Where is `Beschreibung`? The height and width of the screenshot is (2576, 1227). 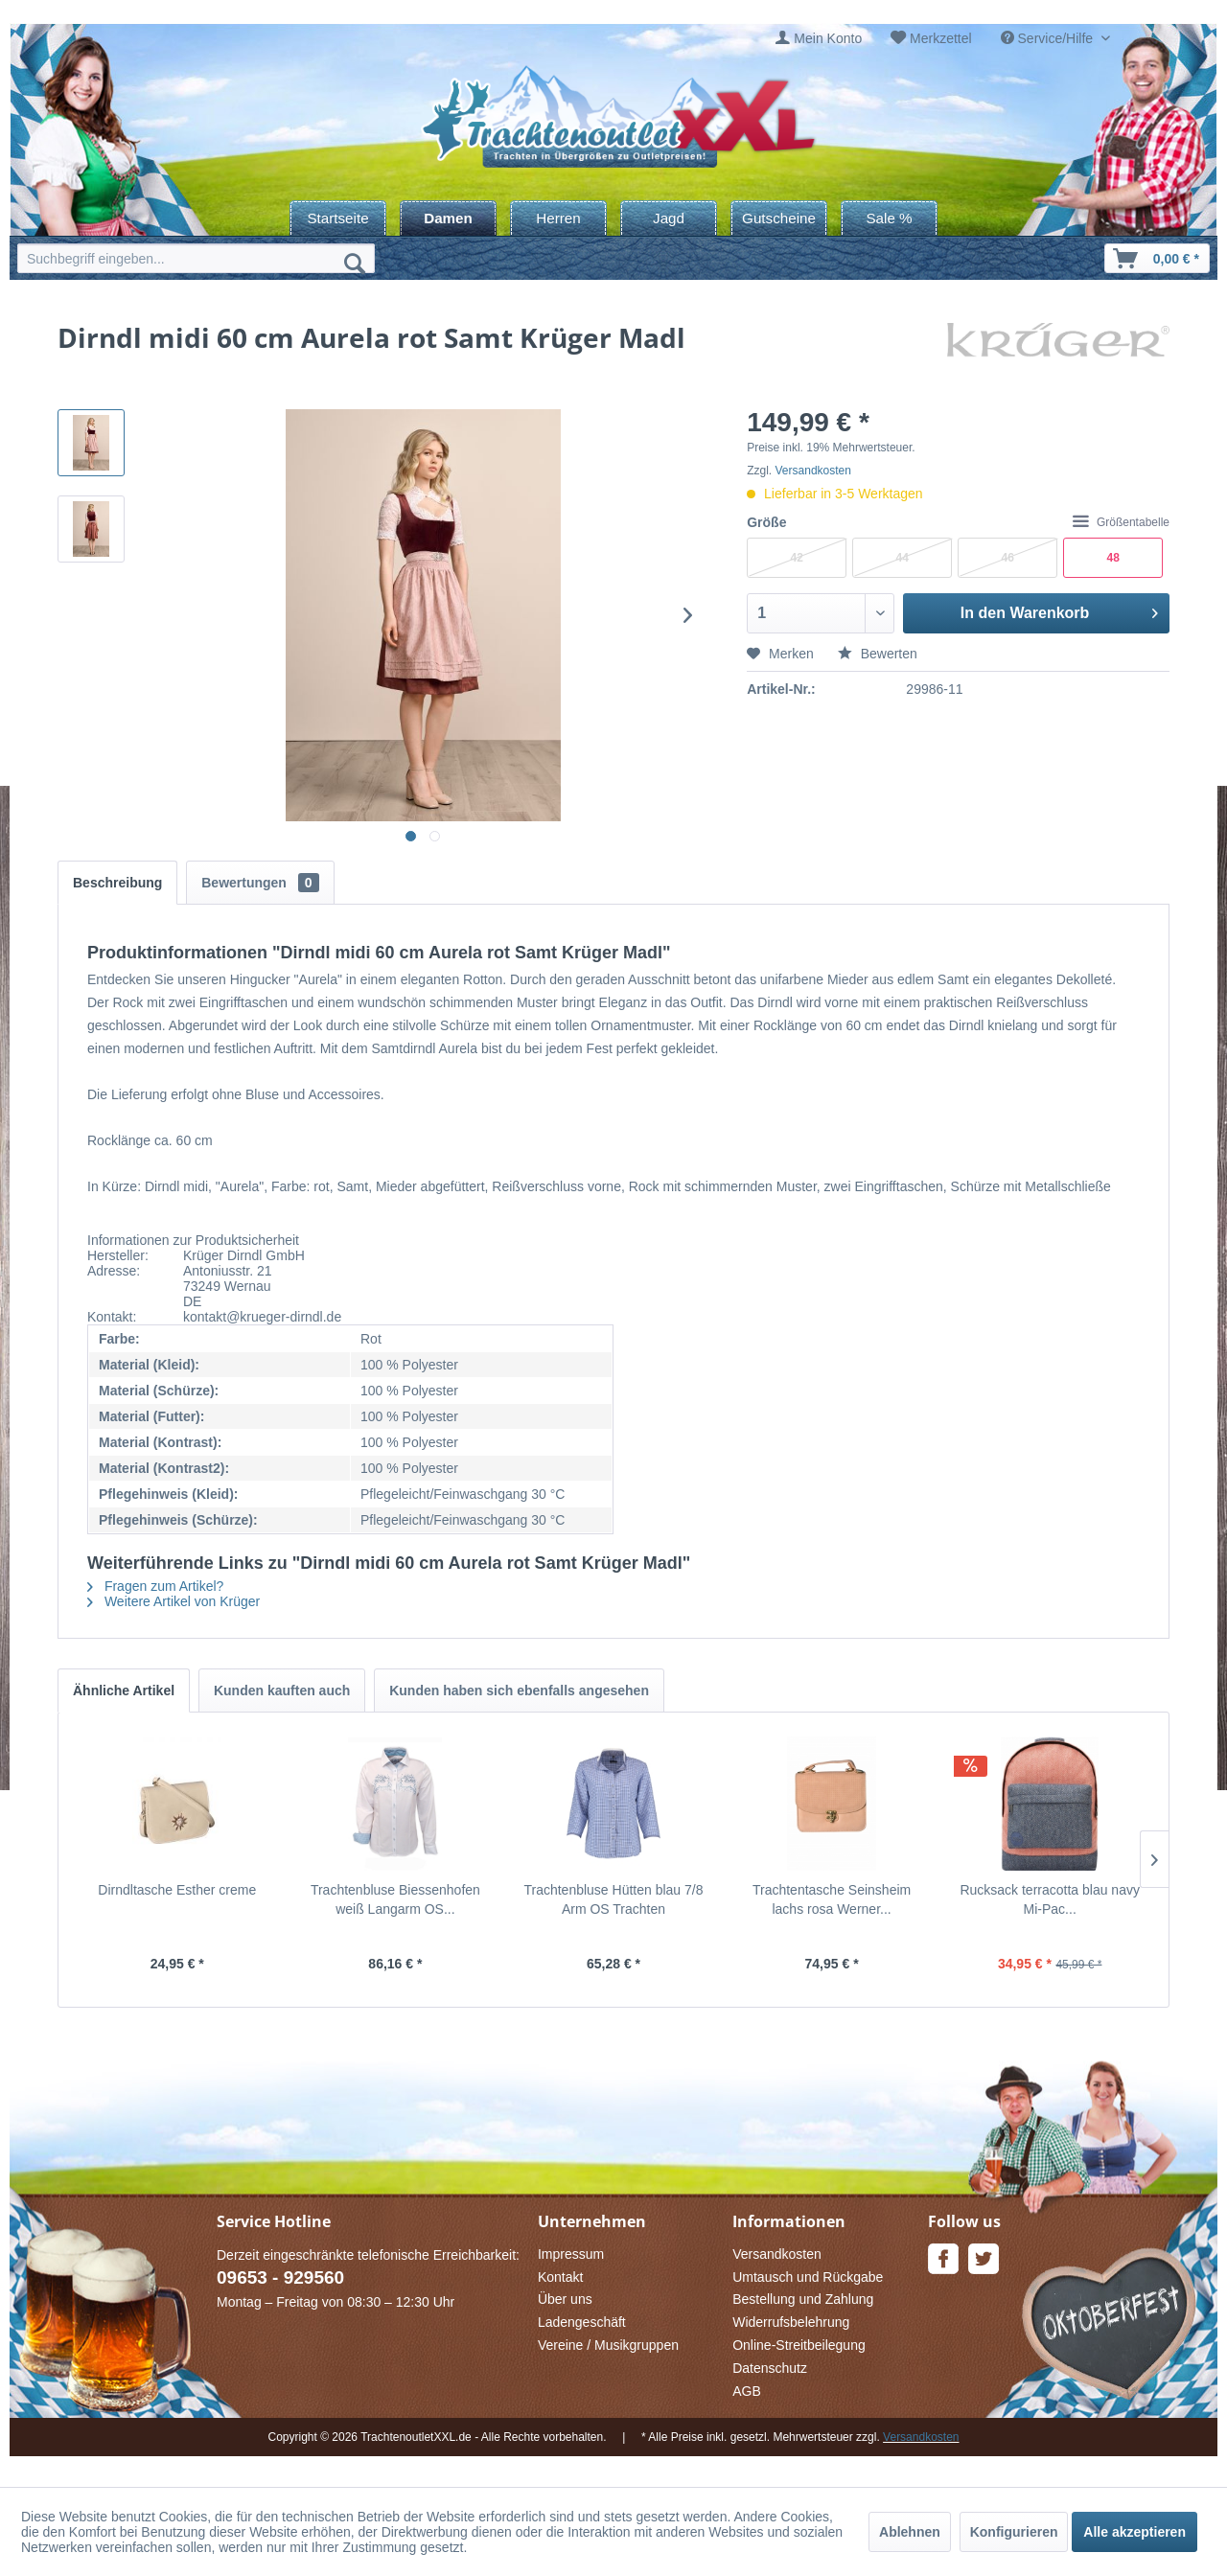 Beschreibung is located at coordinates (117, 882).